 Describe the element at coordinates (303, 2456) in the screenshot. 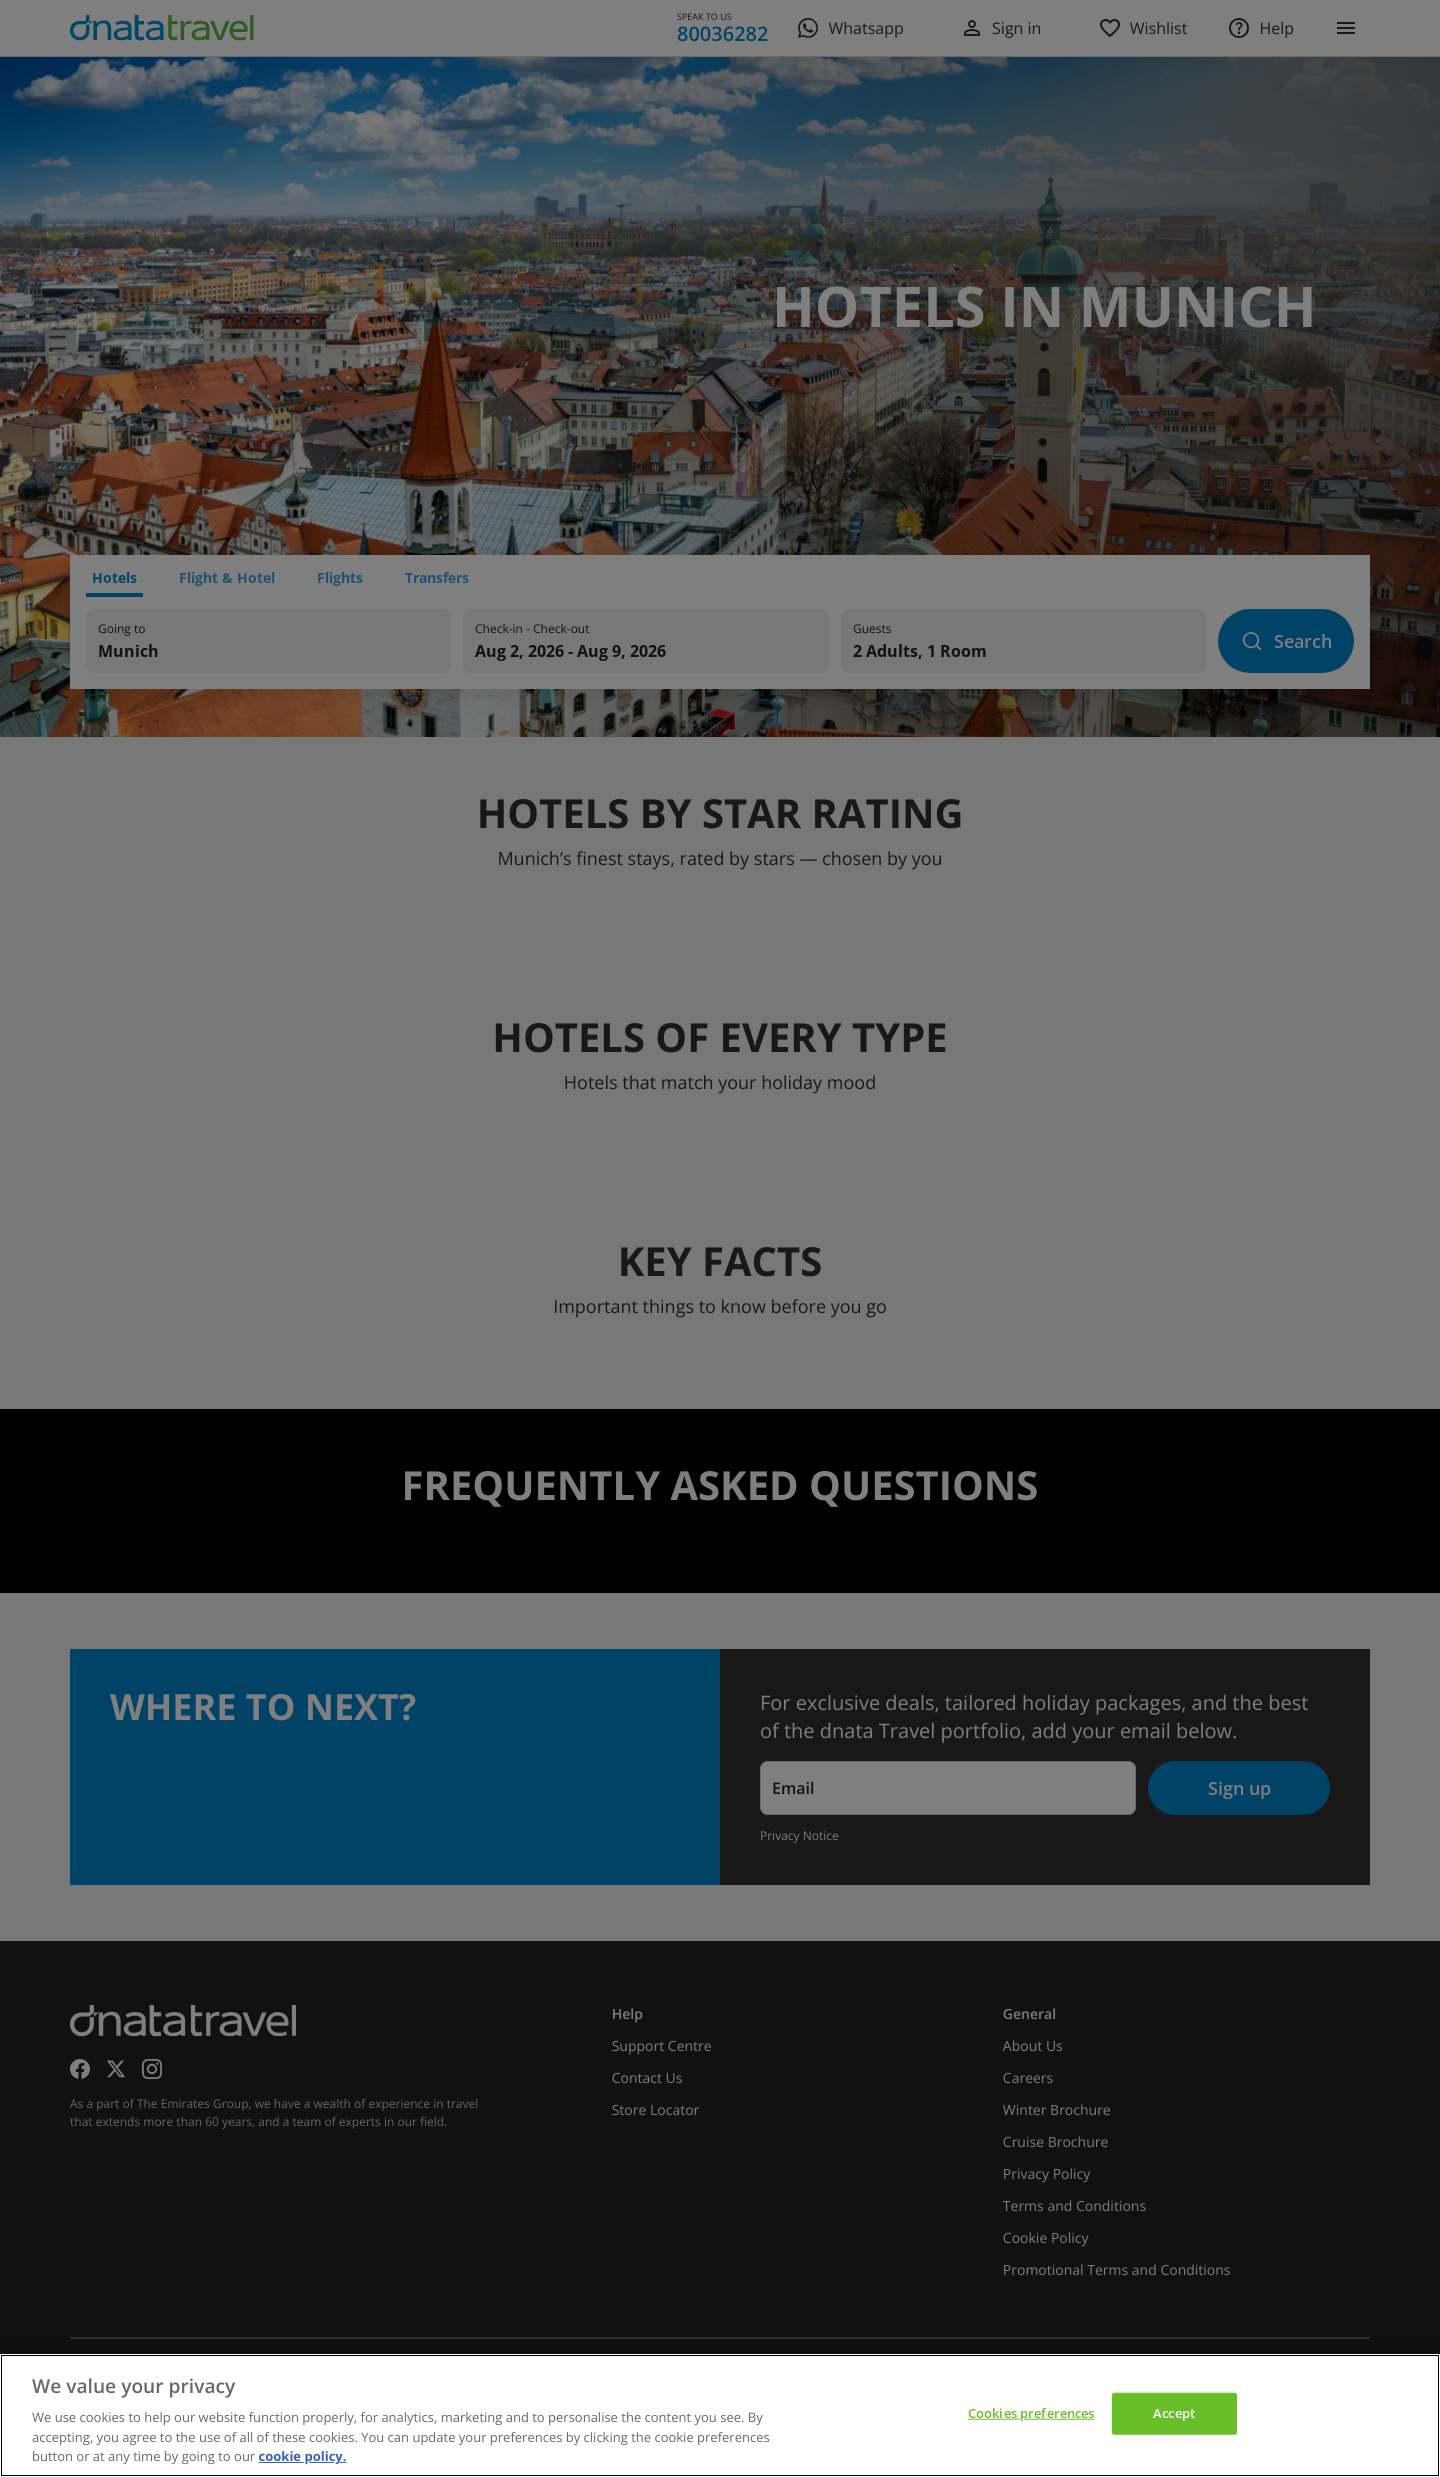

I see `cookie policy. [cookie policy, opens in a new tab]` at that location.